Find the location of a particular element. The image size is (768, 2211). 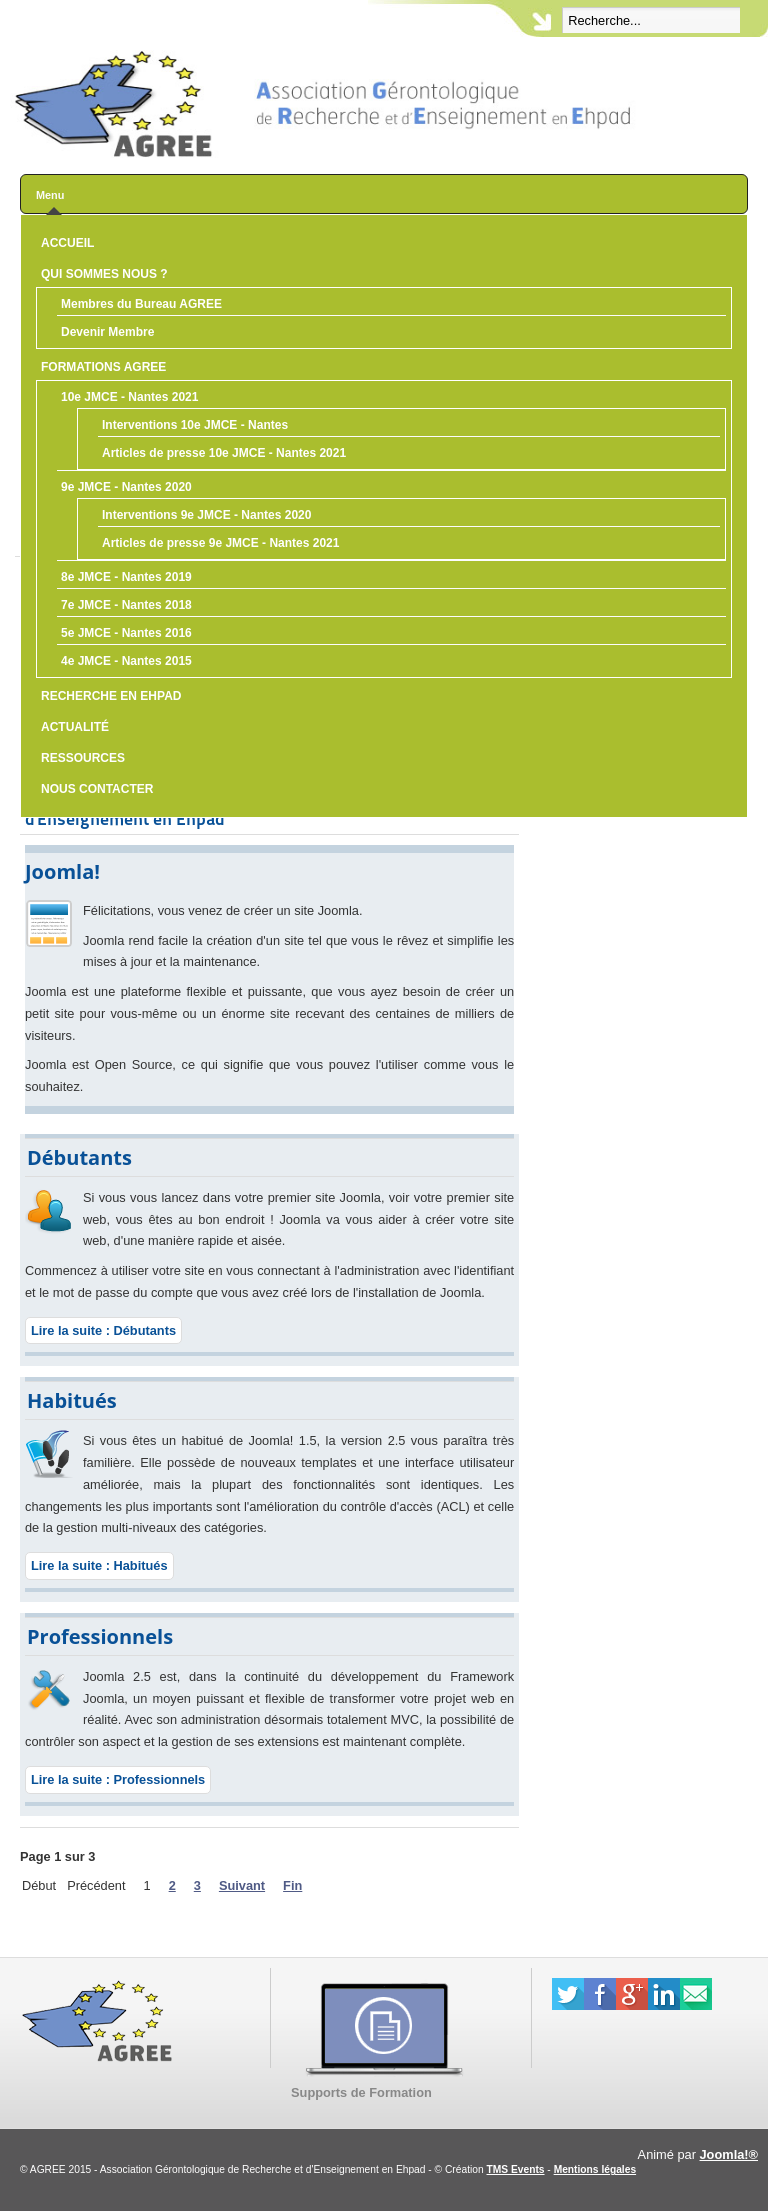

Devenir Membre is located at coordinates (107, 332).